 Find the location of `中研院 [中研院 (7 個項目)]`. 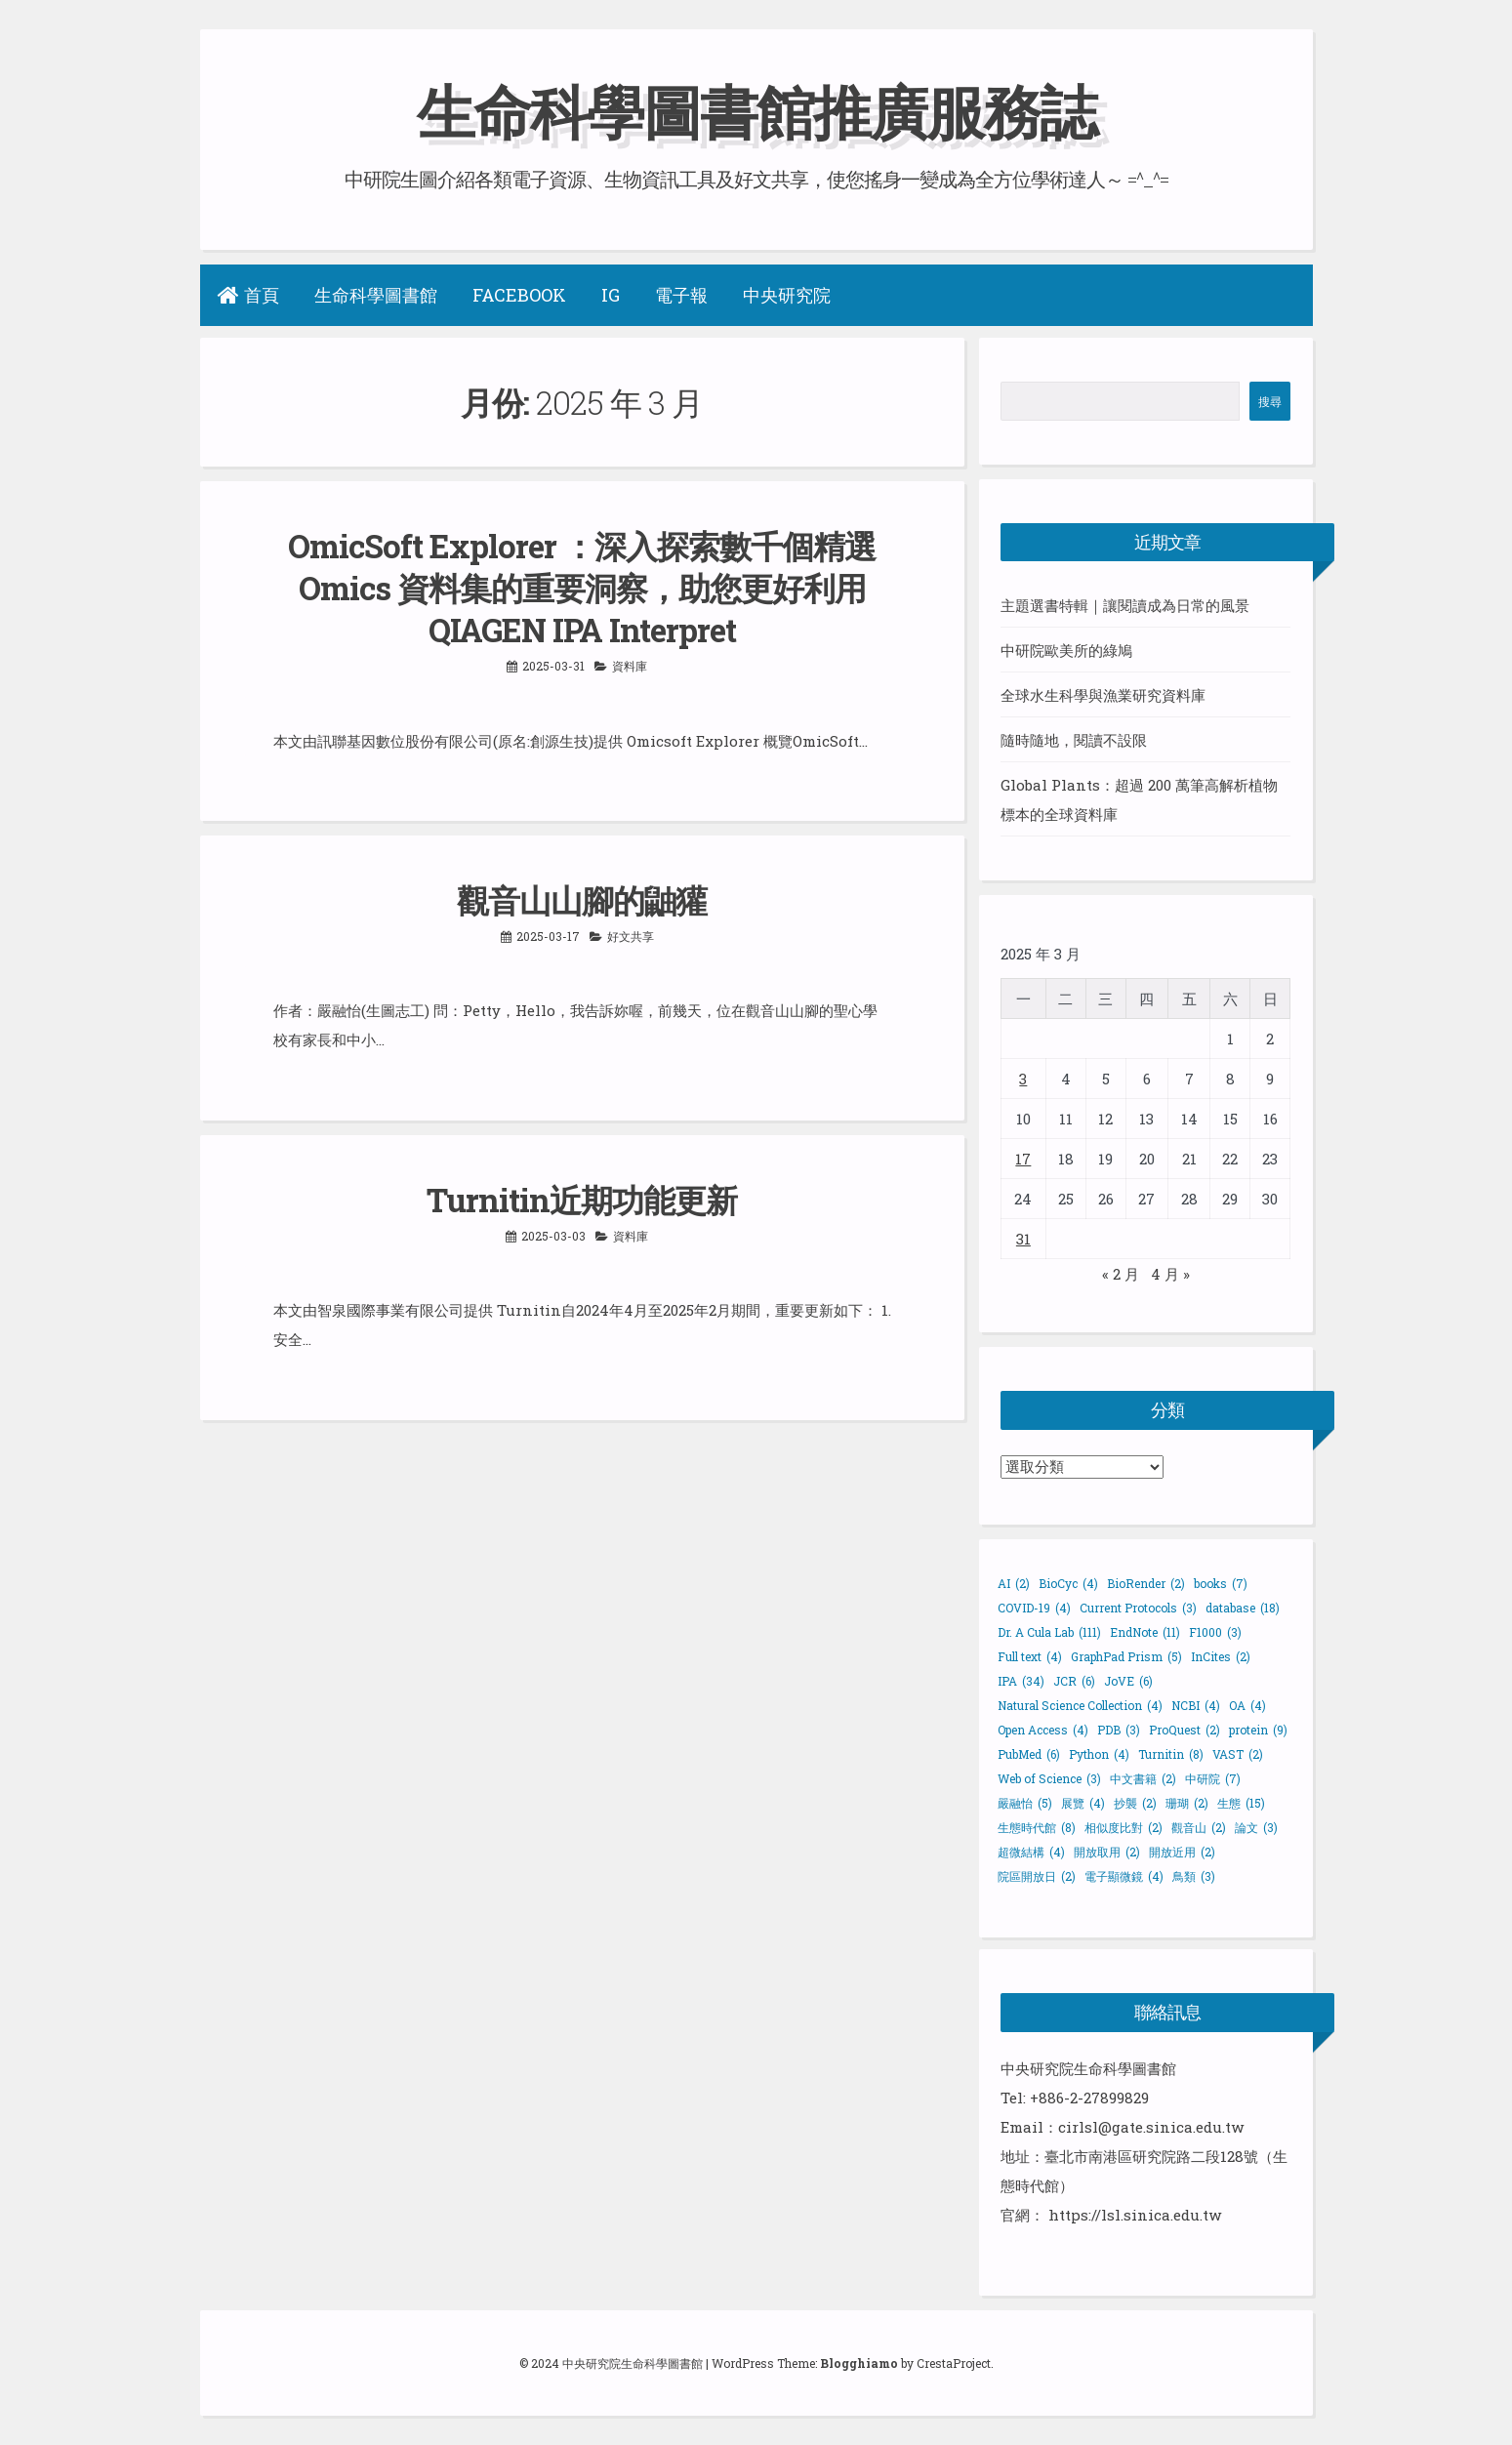

中研院 [中研院 (7 個項目)] is located at coordinates (1213, 1778).